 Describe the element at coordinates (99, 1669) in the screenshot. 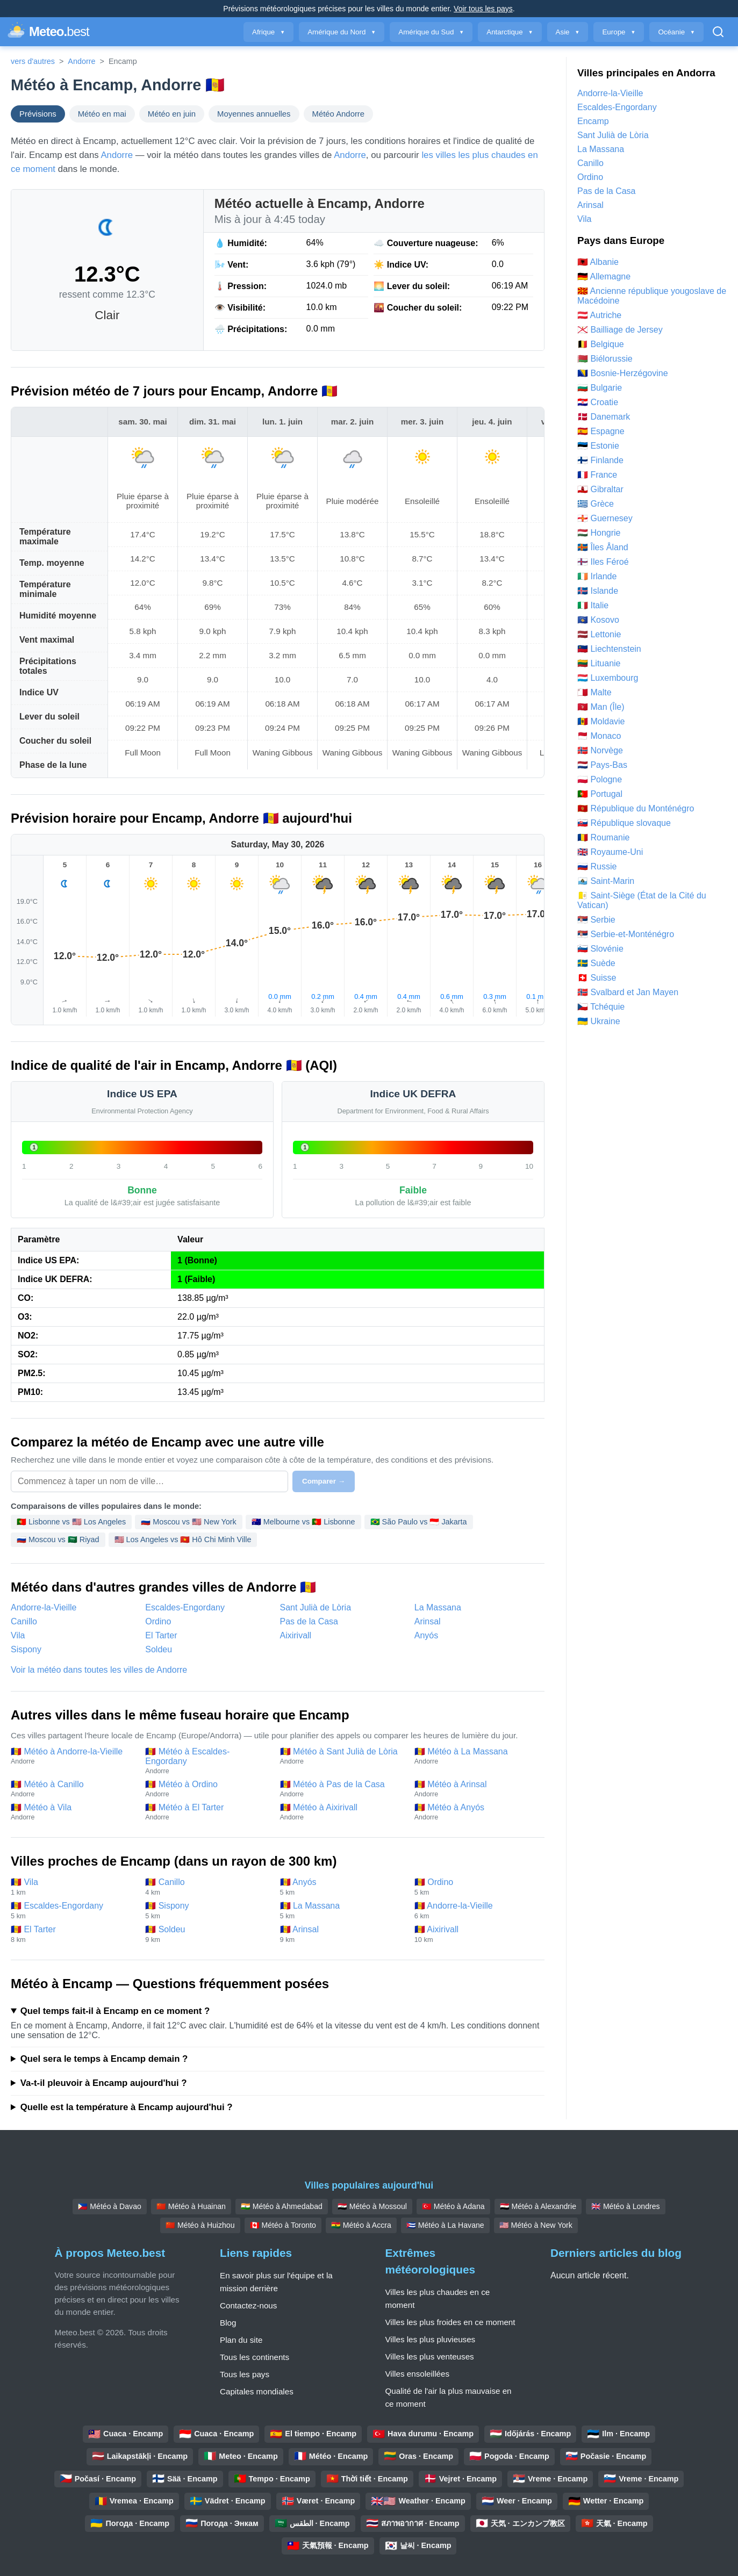

I see `Voir la météo dans toutes les villes de Andorre` at that location.